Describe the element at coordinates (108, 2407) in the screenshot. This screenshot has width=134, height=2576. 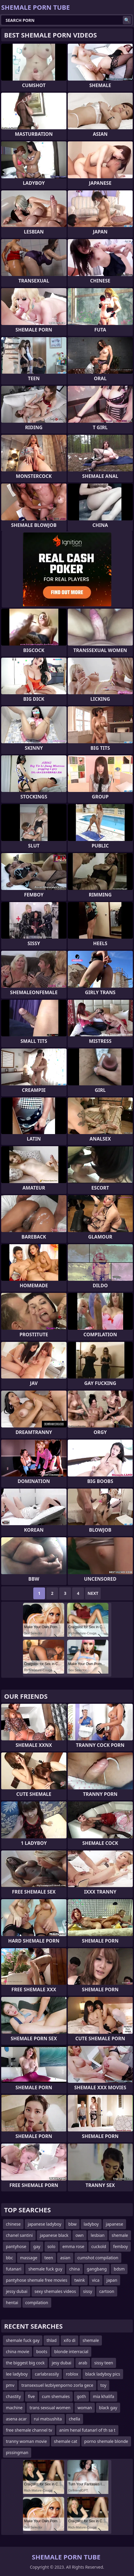
I see `black gay` at that location.